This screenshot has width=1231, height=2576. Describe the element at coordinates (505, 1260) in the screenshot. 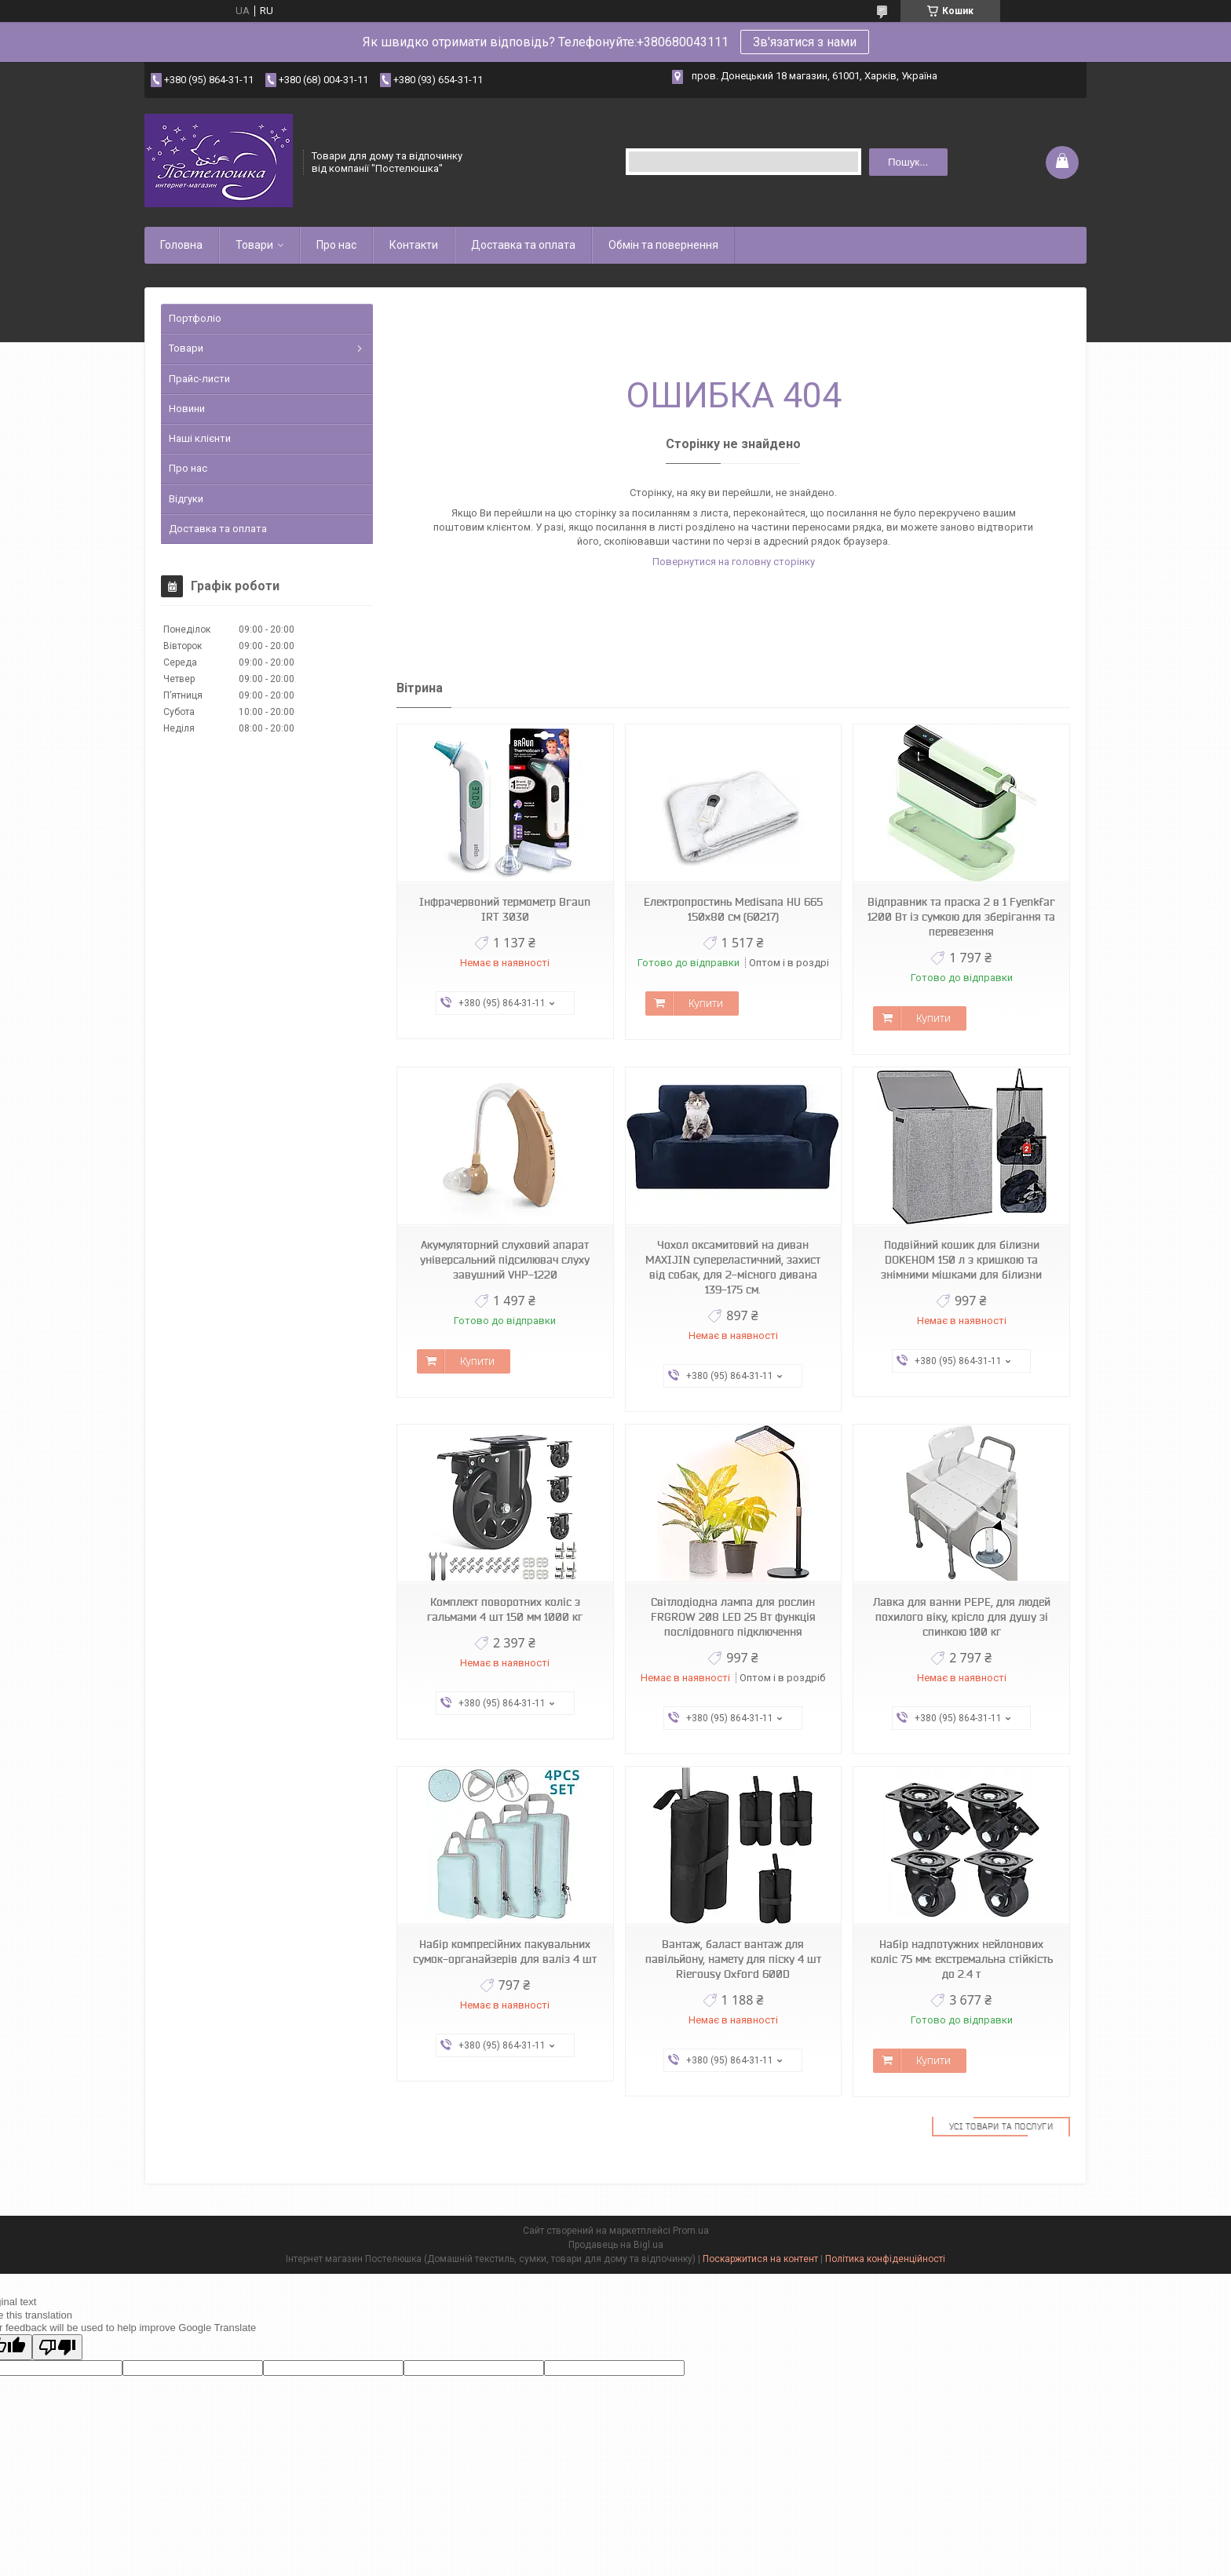

I see `Акумуляторний слуховий апарат універсальний підсилювач слуху завушний VHP-1220` at that location.